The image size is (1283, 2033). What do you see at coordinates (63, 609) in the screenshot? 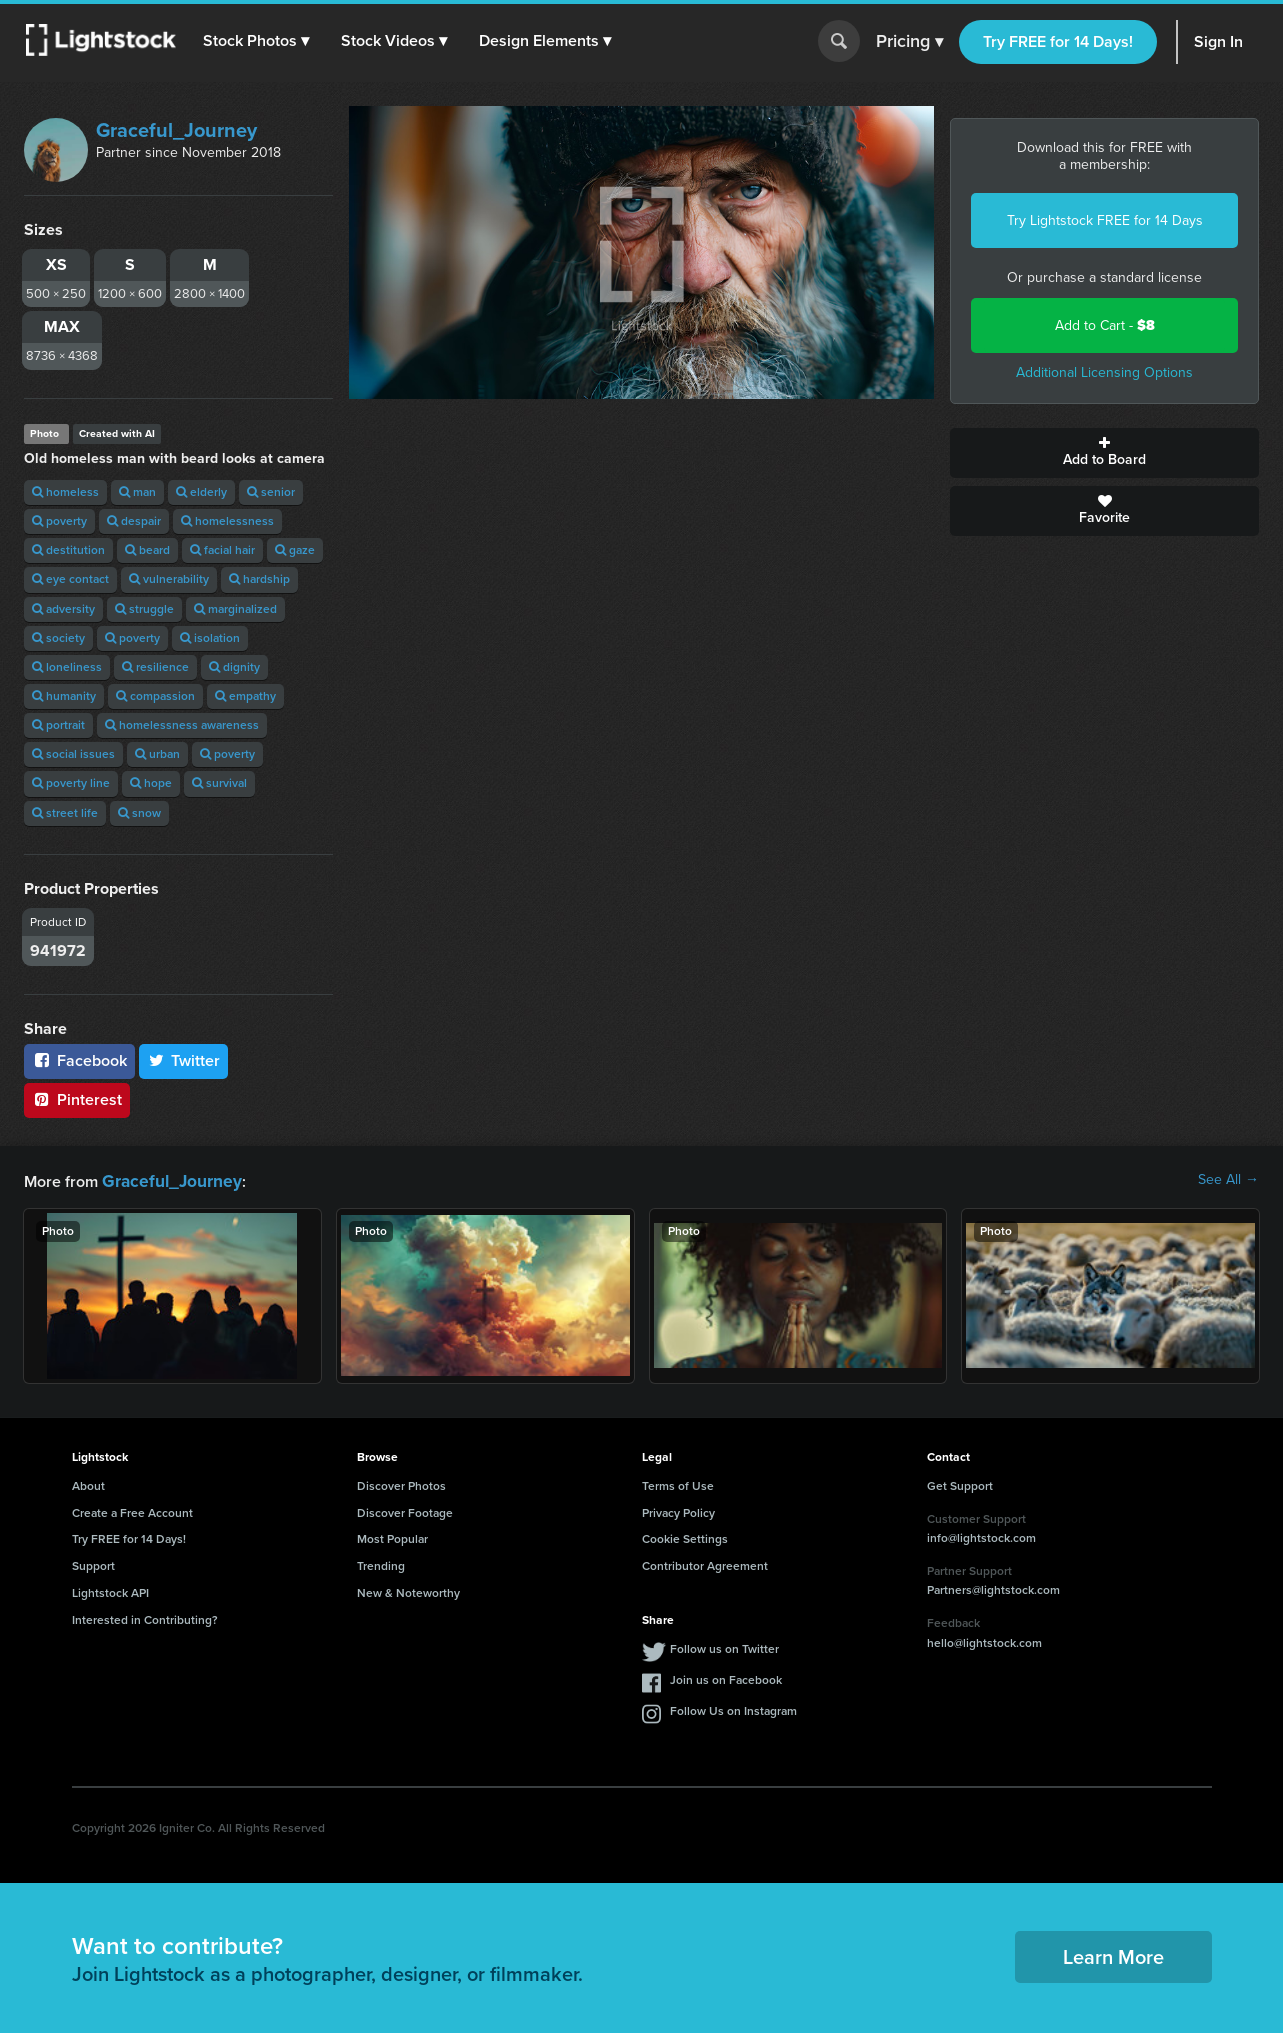
I see `adversity` at bounding box center [63, 609].